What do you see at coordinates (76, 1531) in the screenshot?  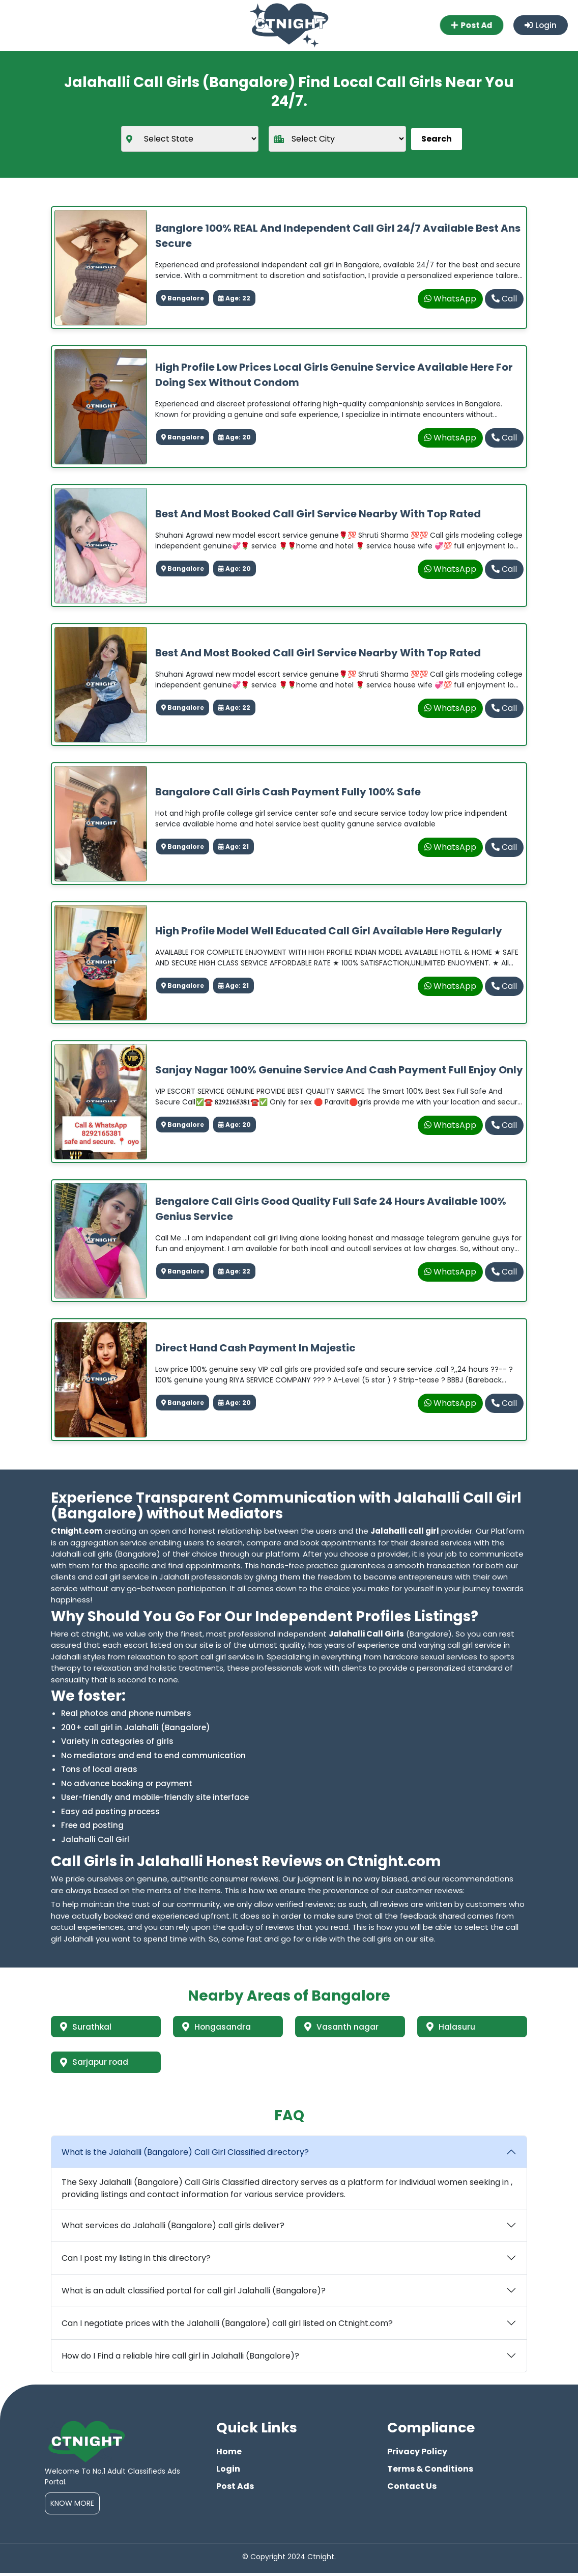 I see `Ctnight.com` at bounding box center [76, 1531].